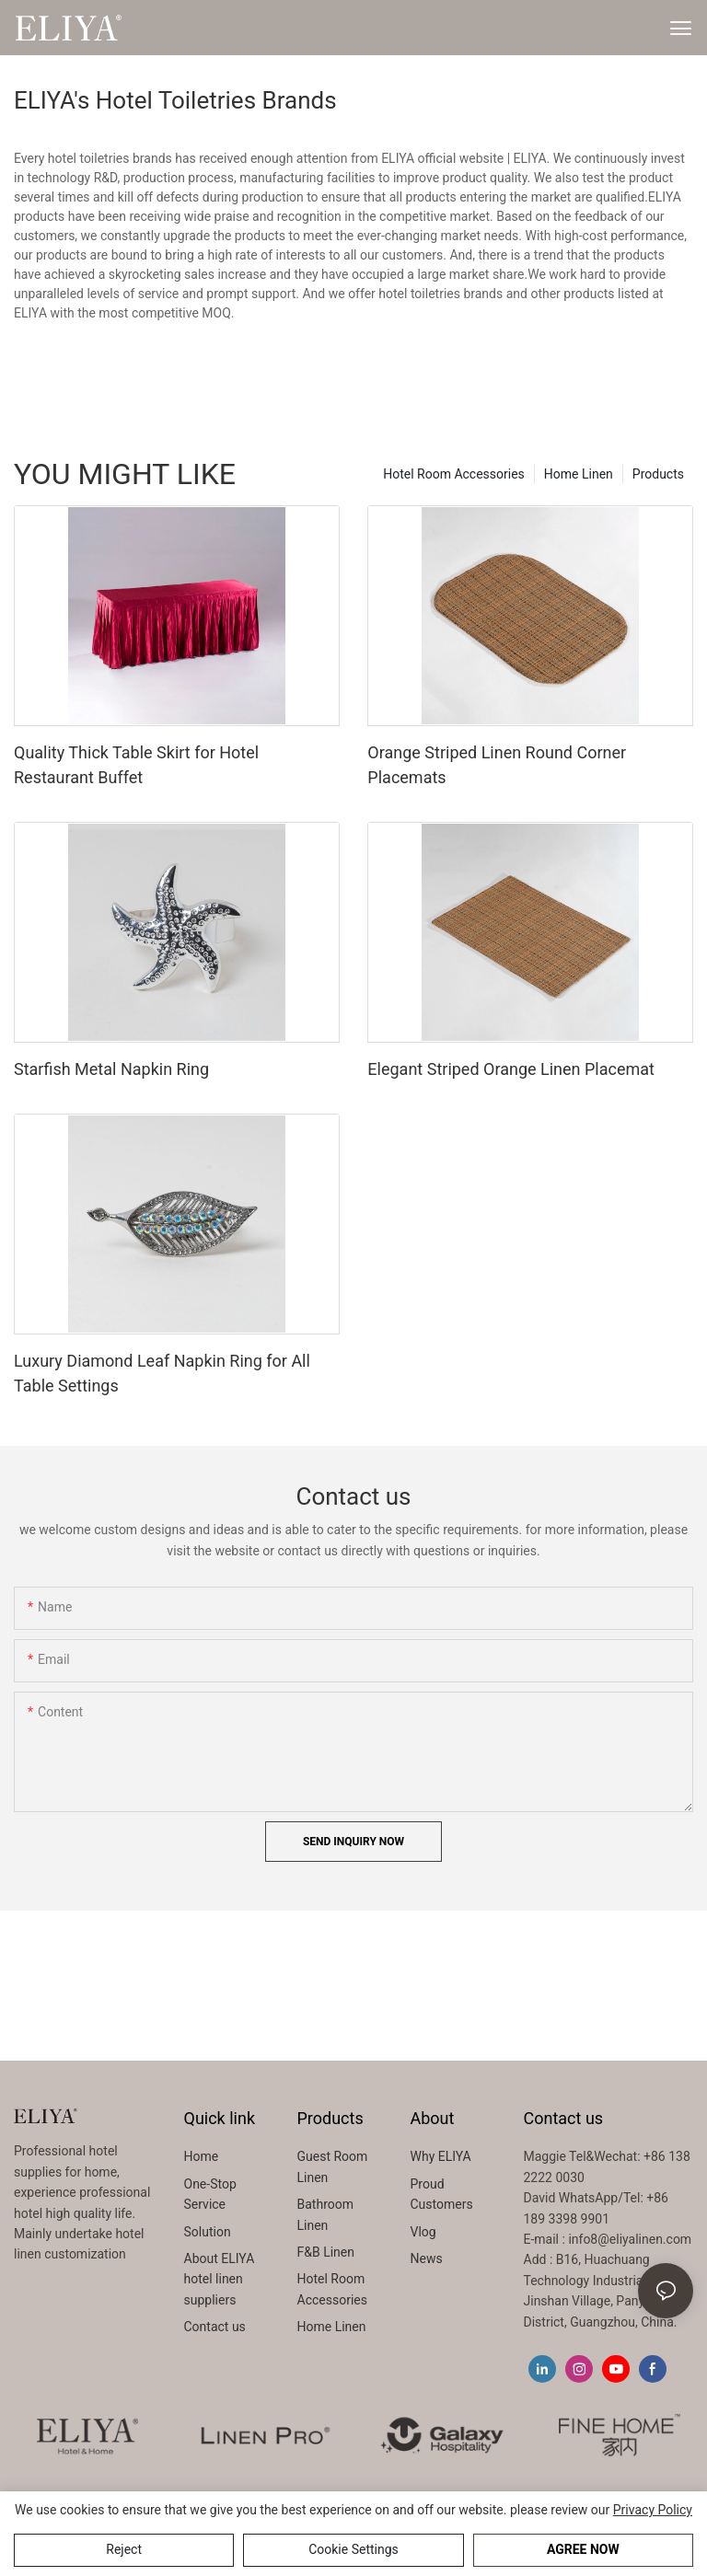 The height and width of the screenshot is (2576, 707). What do you see at coordinates (427, 2258) in the screenshot?
I see `News` at bounding box center [427, 2258].